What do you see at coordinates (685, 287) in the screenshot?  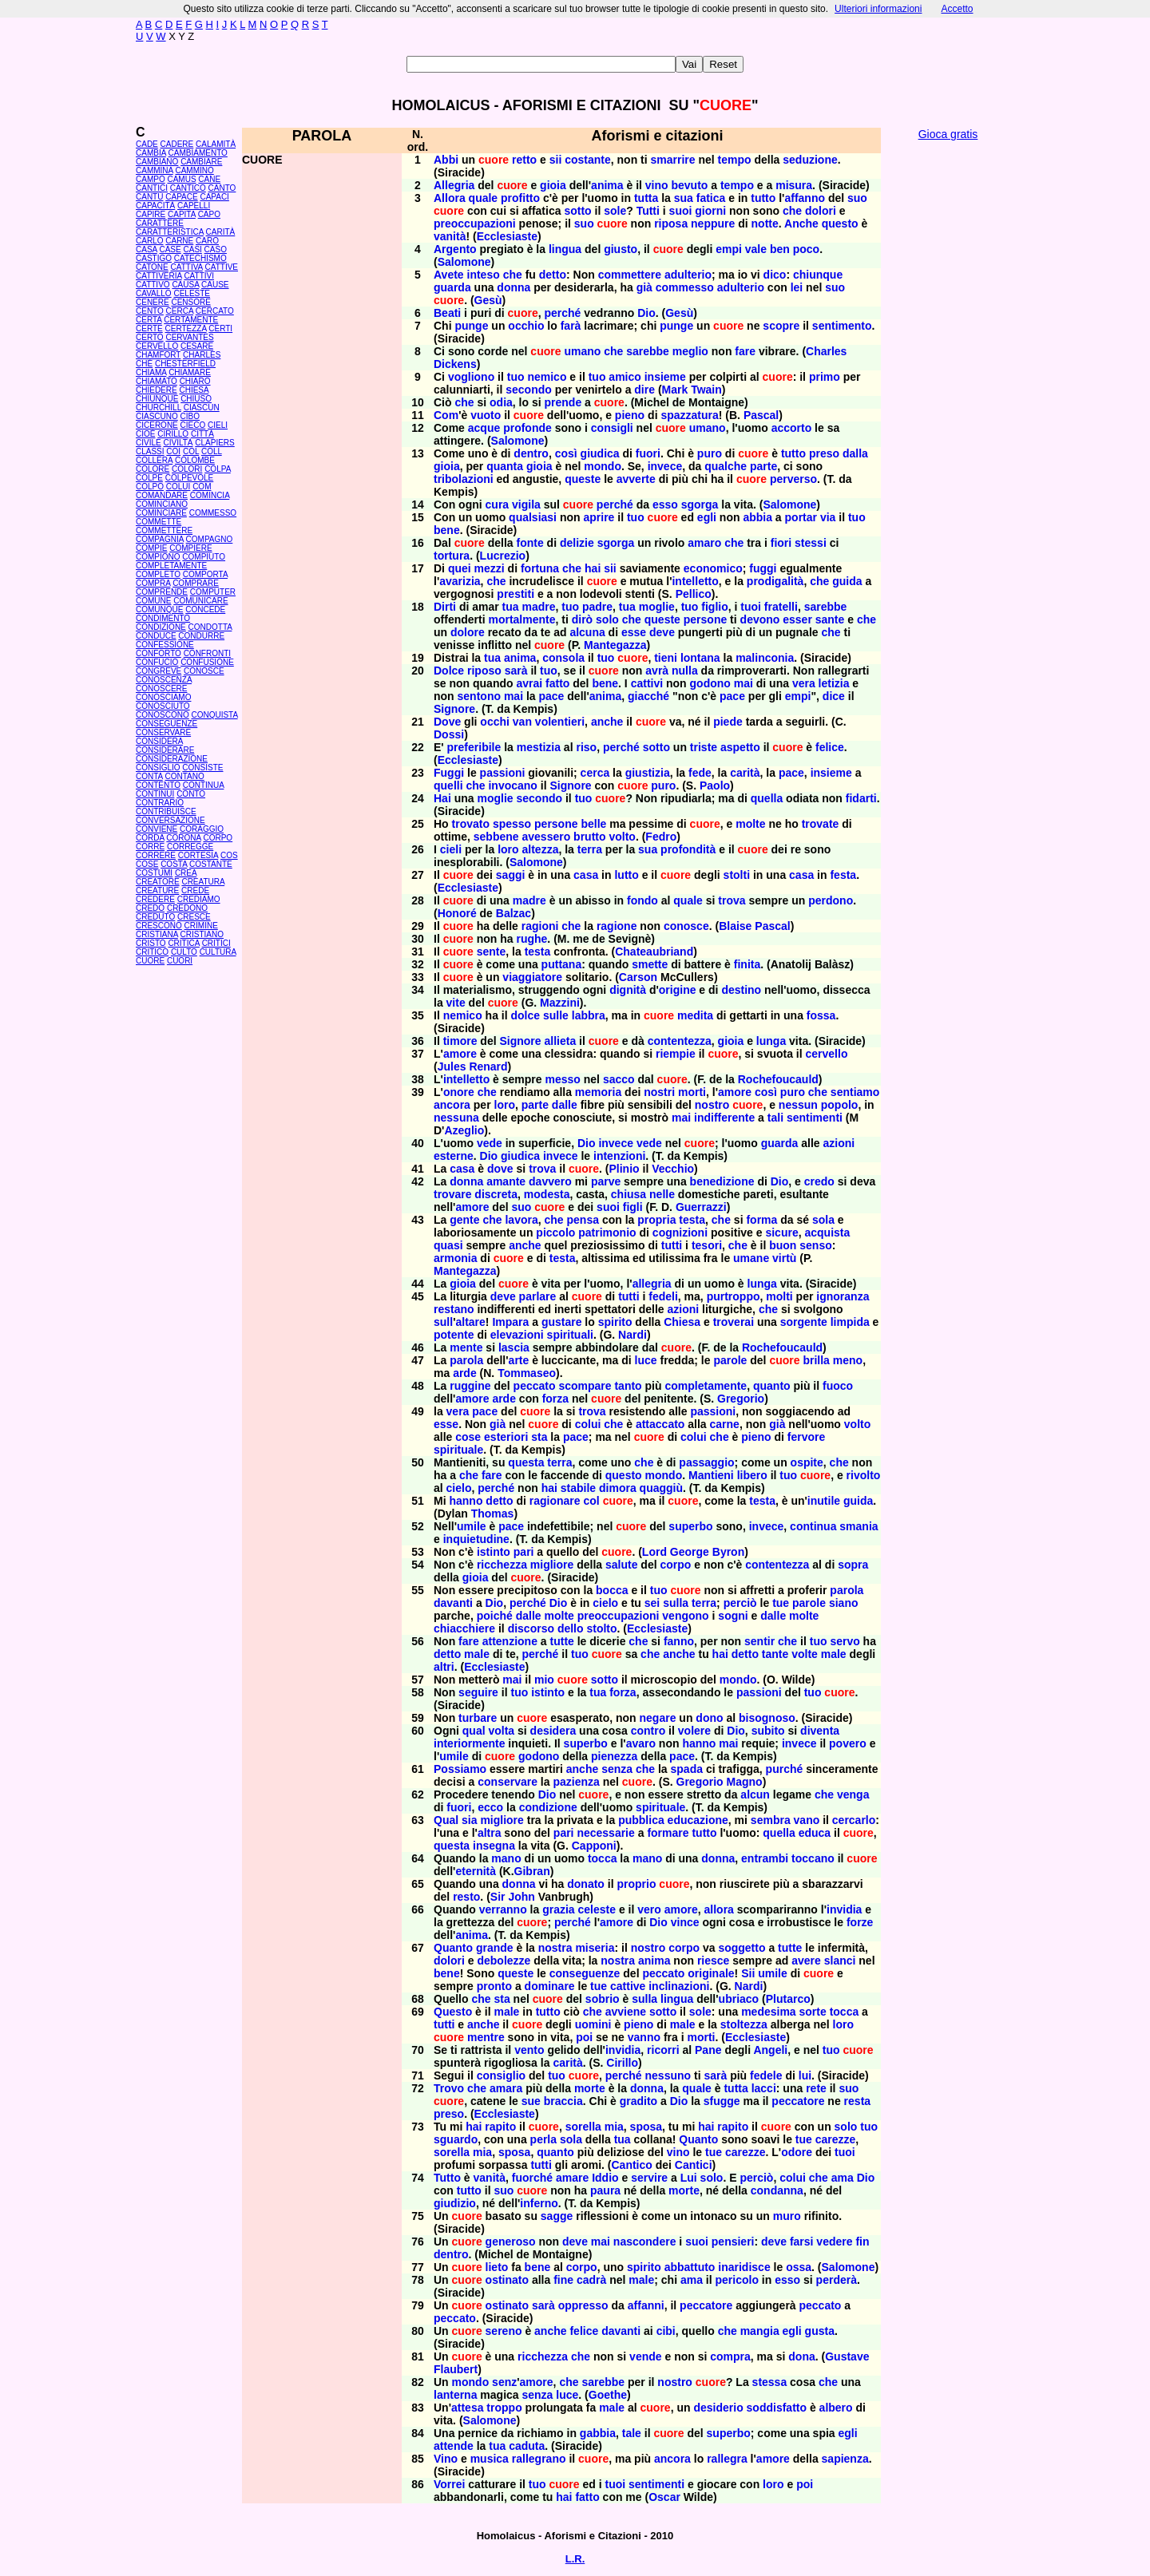 I see `commesso` at bounding box center [685, 287].